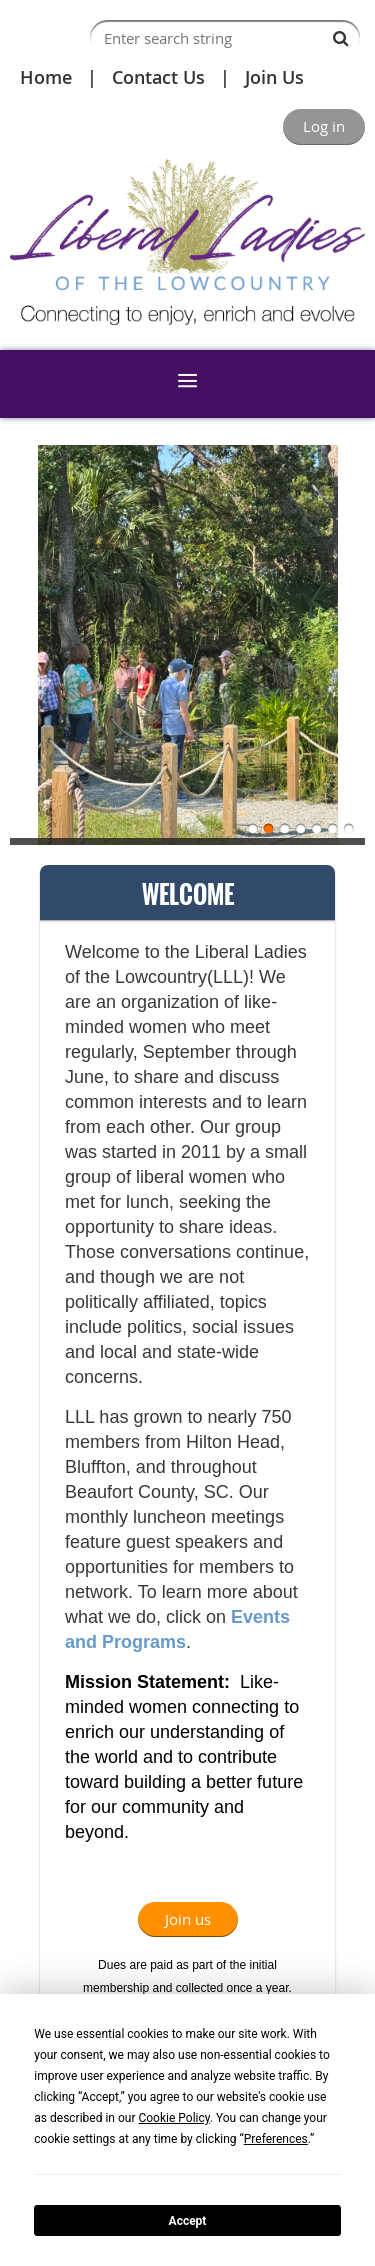 The image size is (375, 2266). I want to click on Preferences [button], so click(276, 2139).